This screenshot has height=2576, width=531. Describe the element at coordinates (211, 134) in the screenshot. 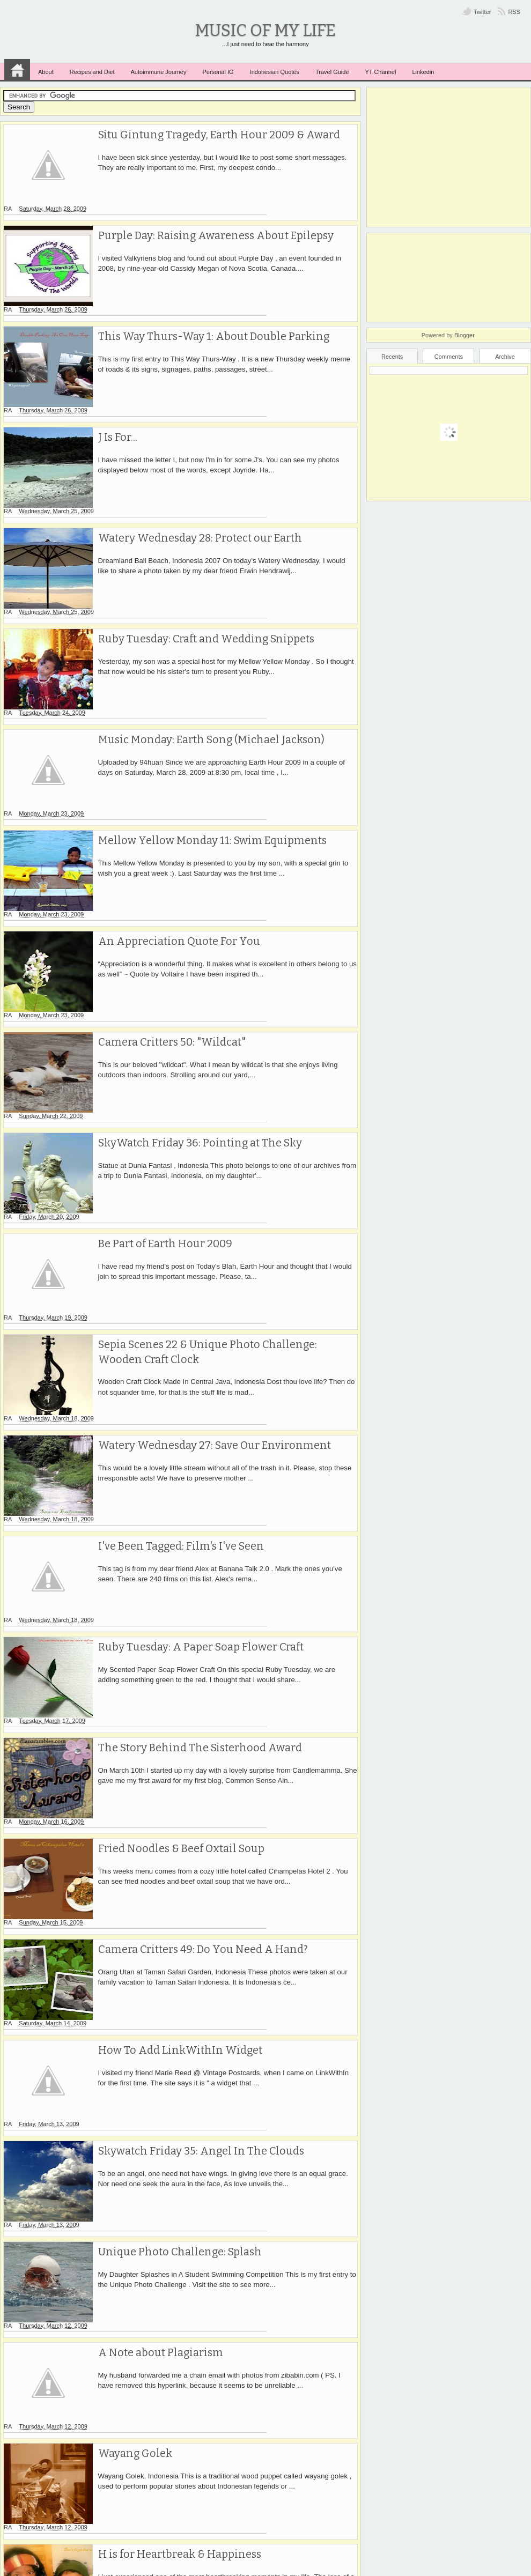

I see `Situ Gintung Tragedy, Earth Hour 2009 & Award` at that location.